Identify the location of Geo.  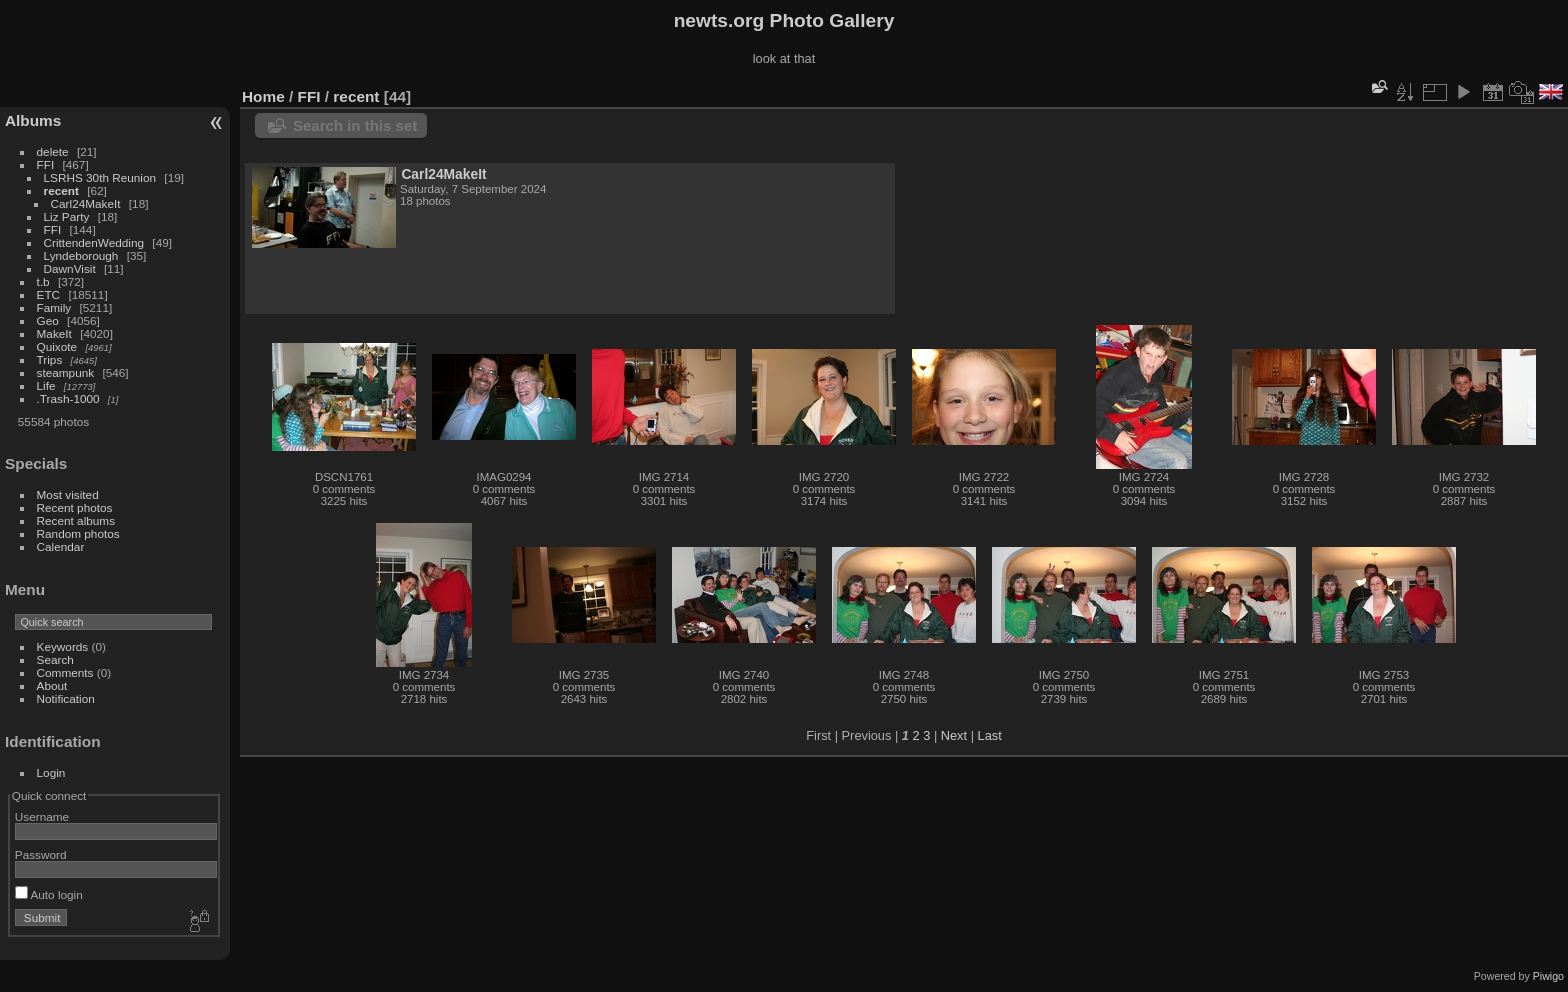
(48, 320).